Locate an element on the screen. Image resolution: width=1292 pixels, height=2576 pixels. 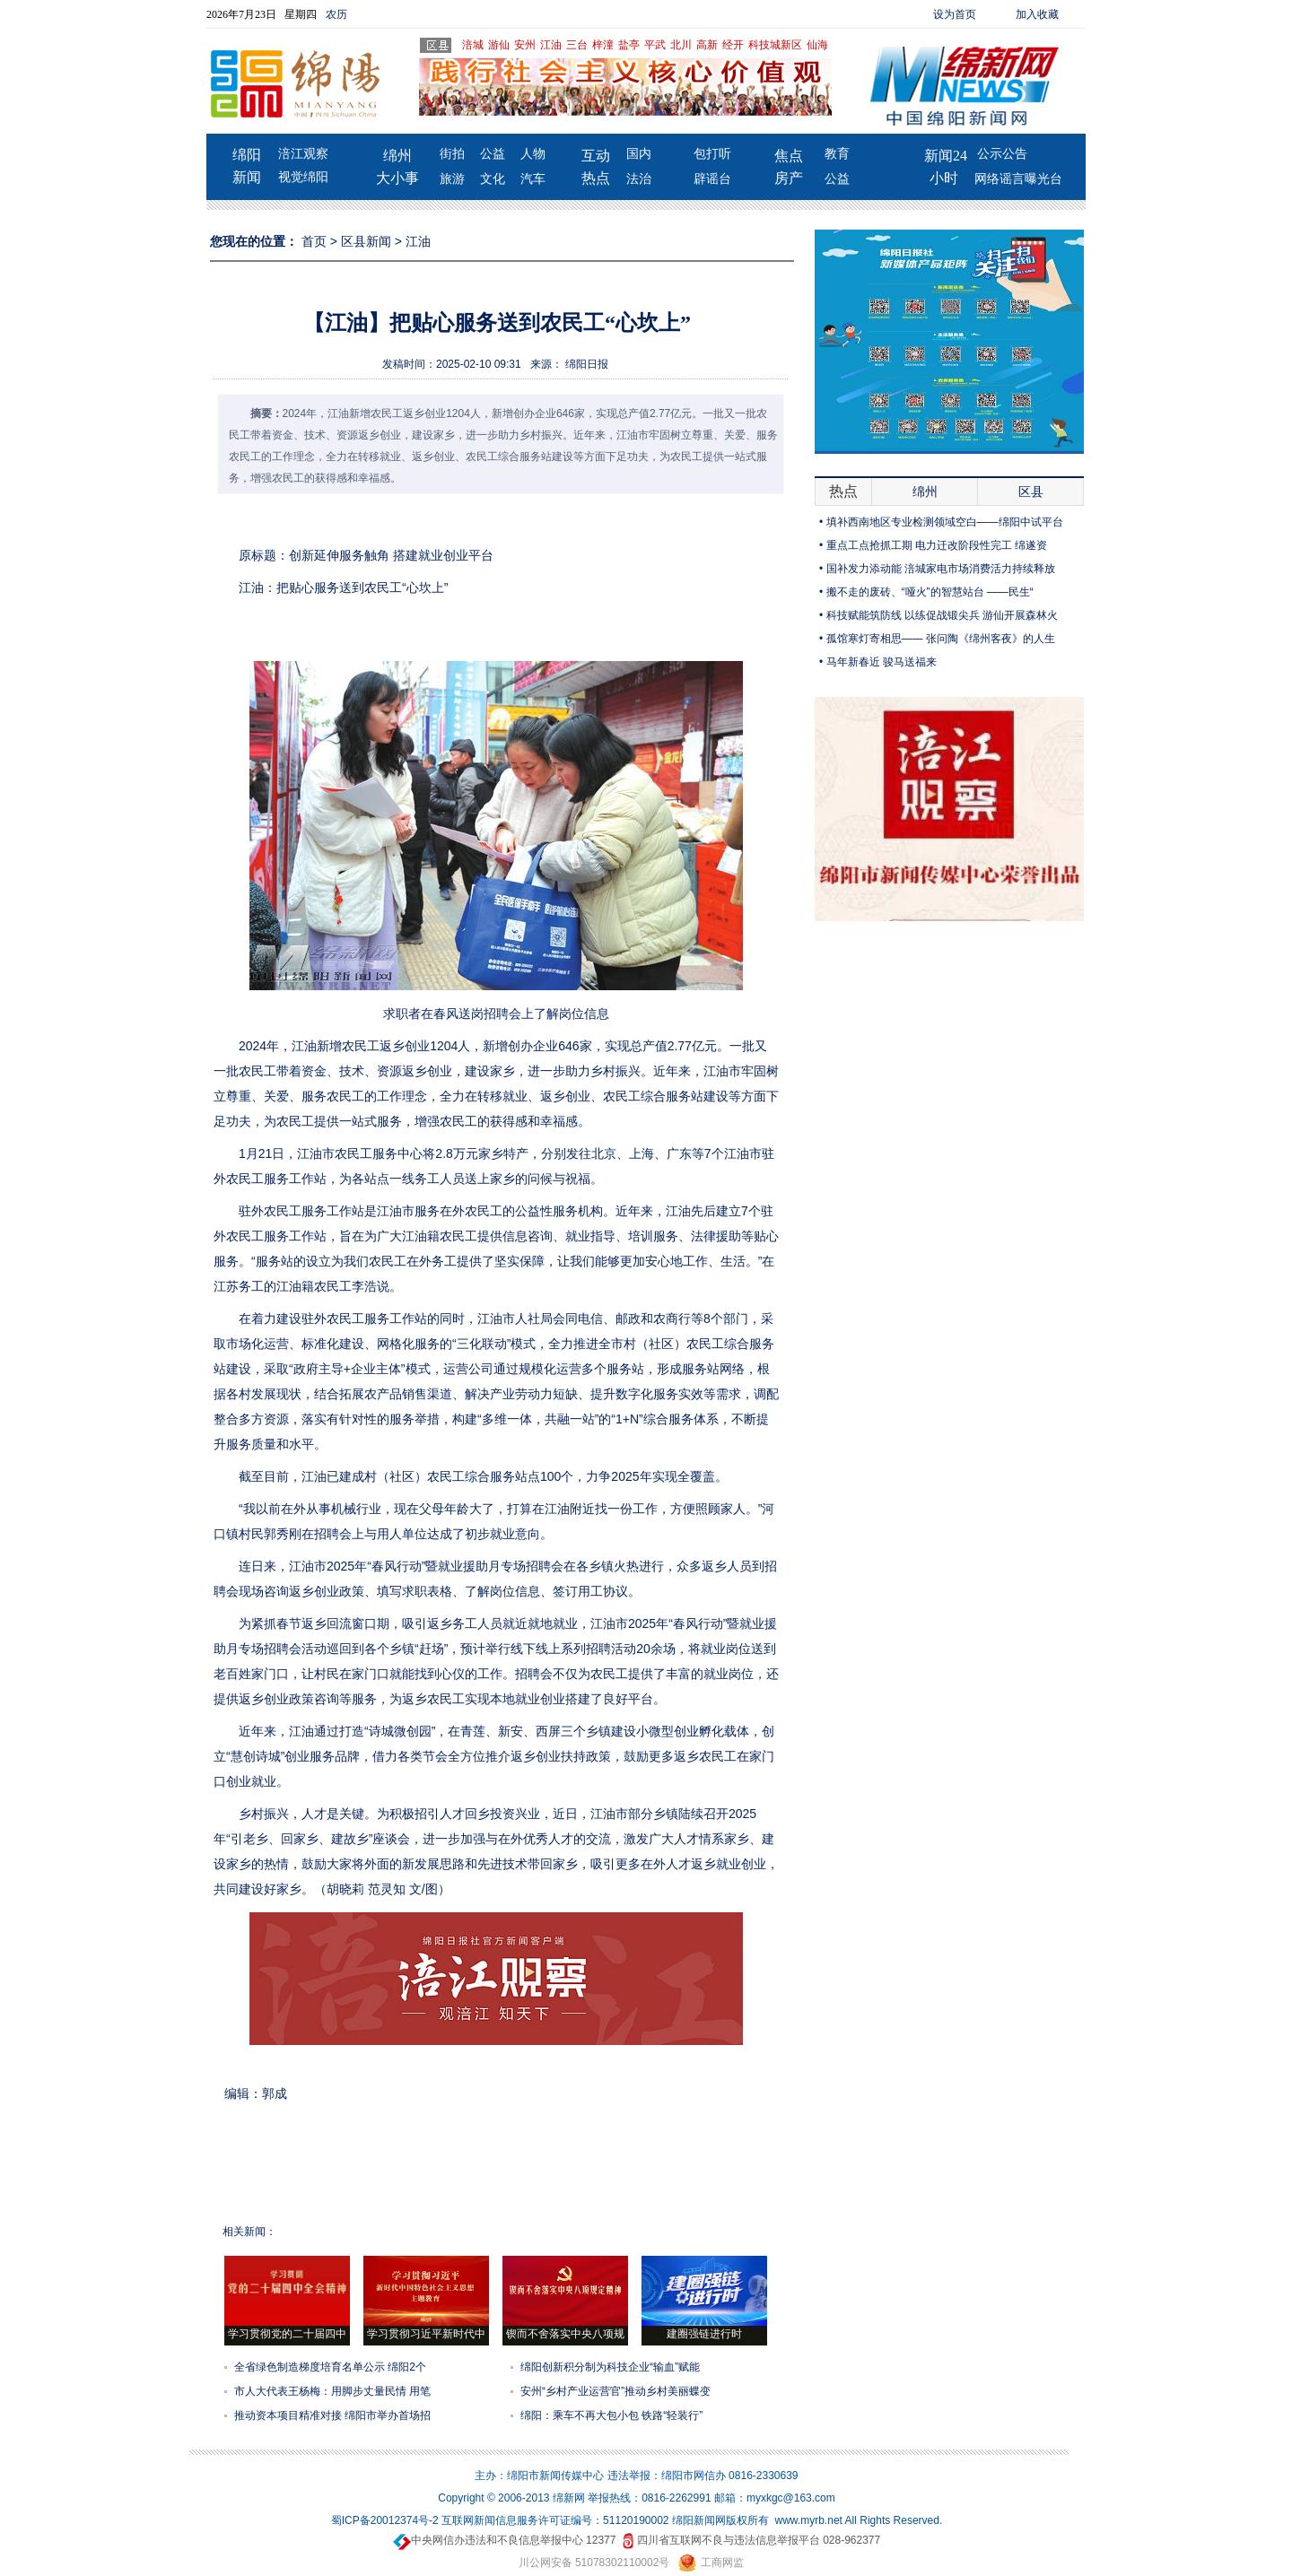
涪江观察 is located at coordinates (303, 154).